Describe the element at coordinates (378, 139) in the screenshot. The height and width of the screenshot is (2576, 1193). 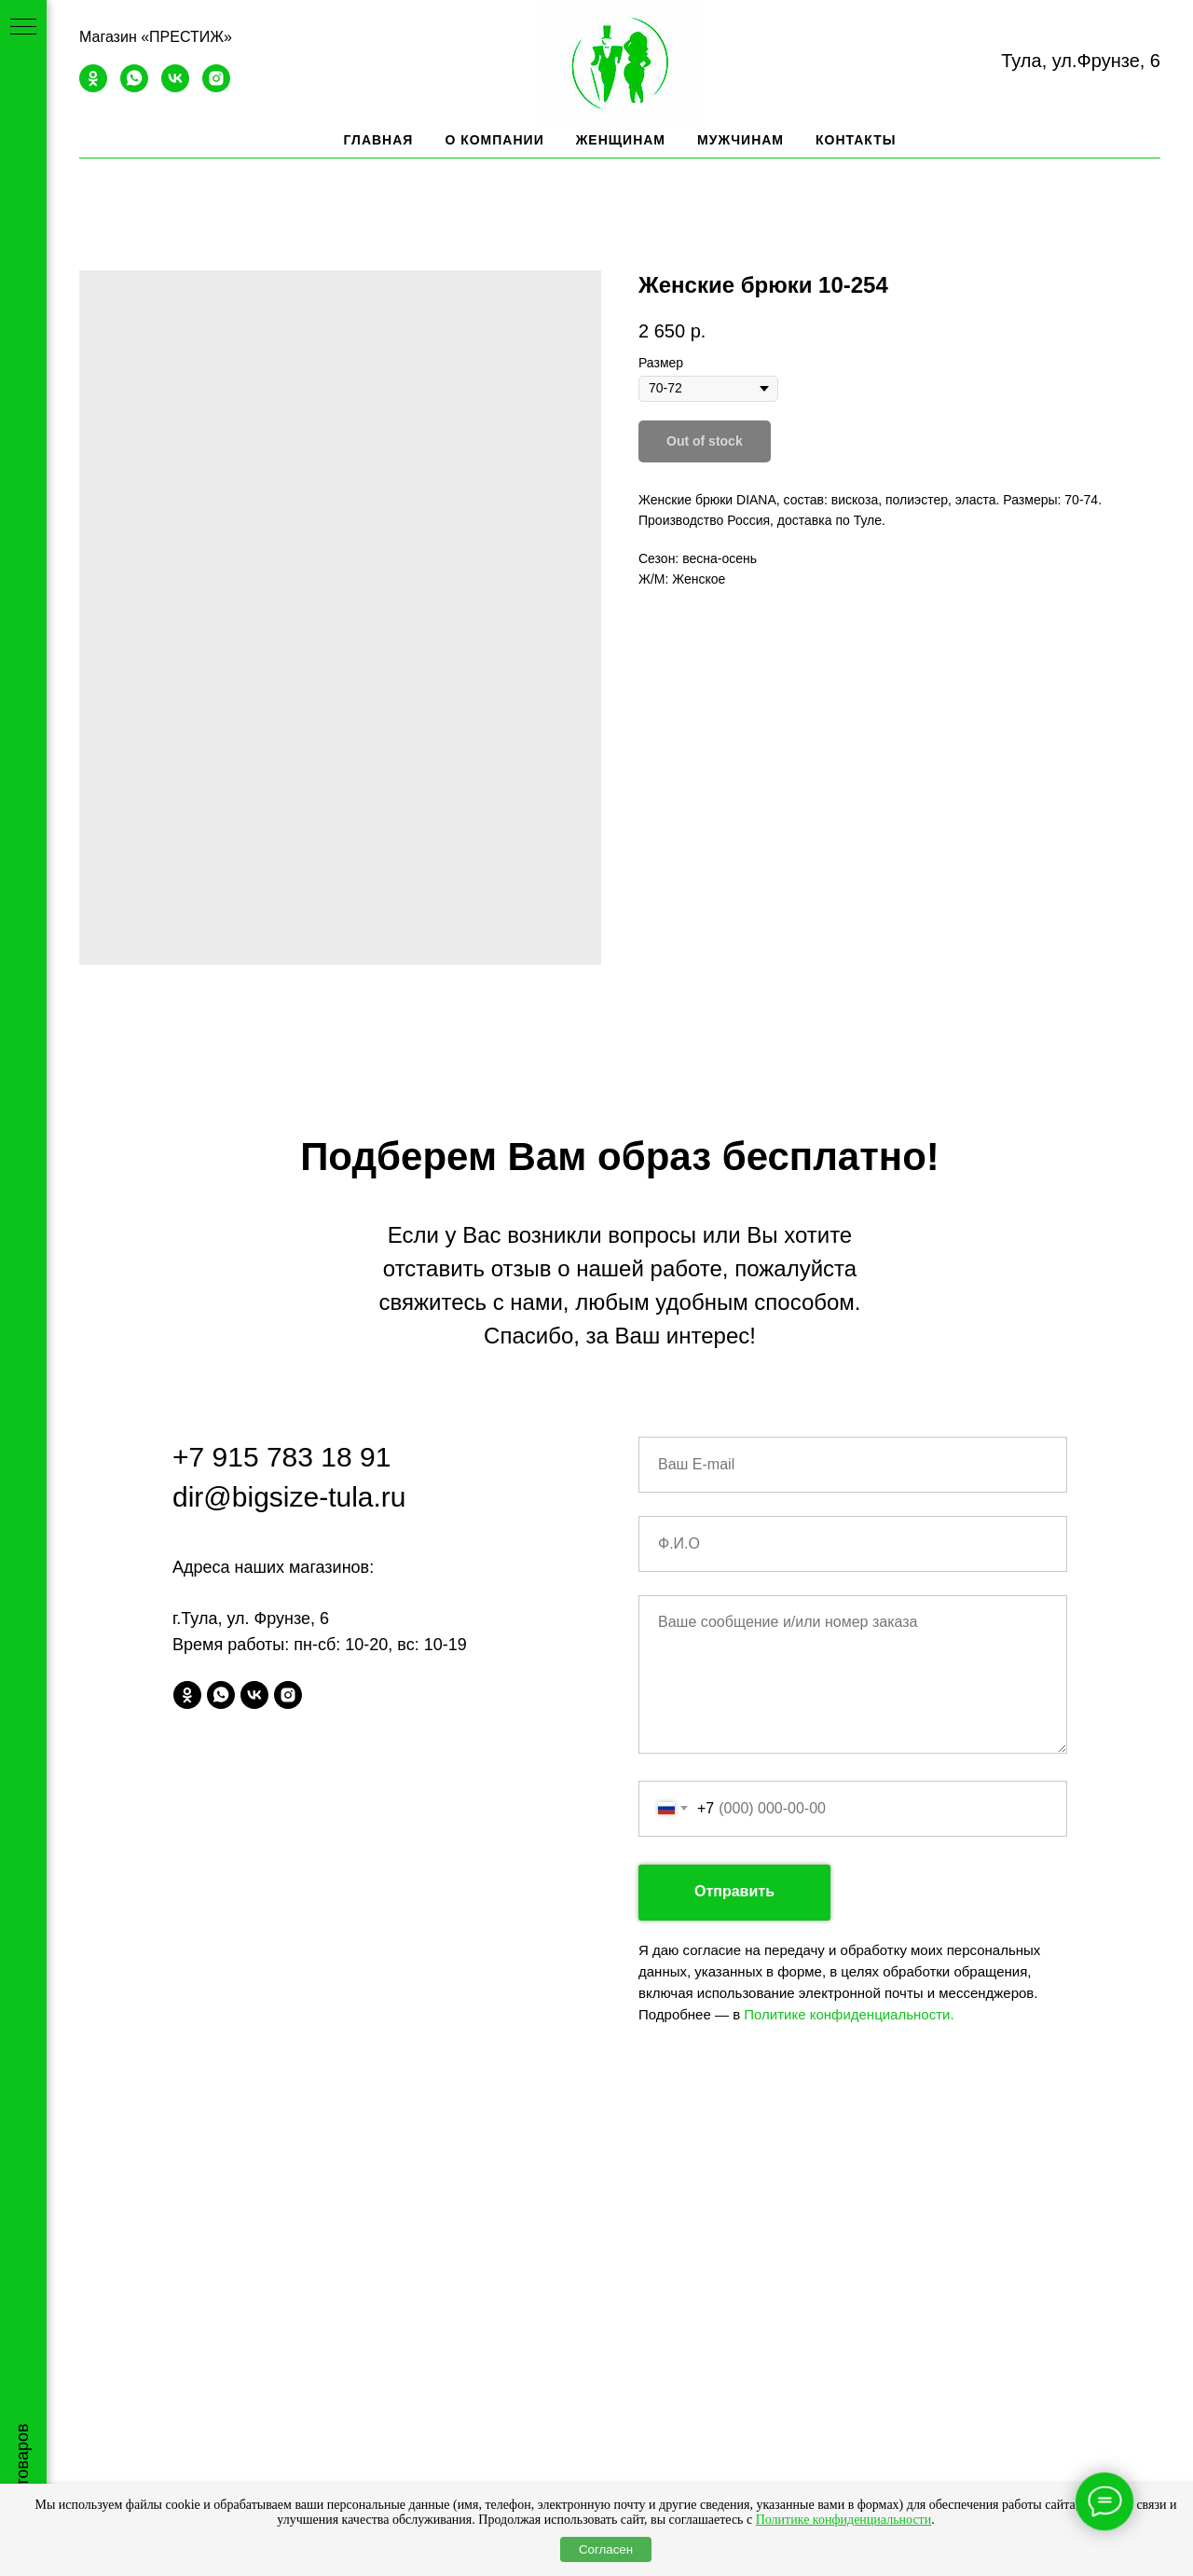
I see `Главная` at that location.